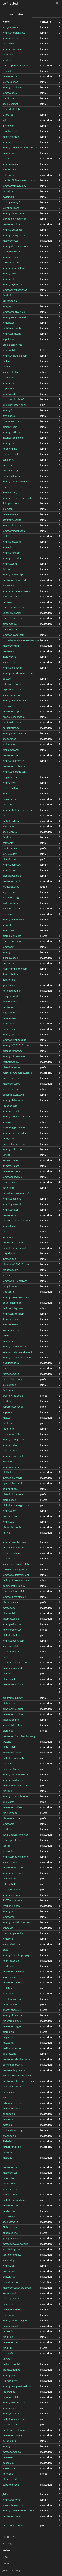 This screenshot has height=2576, width=62. What do you see at coordinates (10, 1883) in the screenshot?
I see `cake.kobel.fyi` at bounding box center [10, 1883].